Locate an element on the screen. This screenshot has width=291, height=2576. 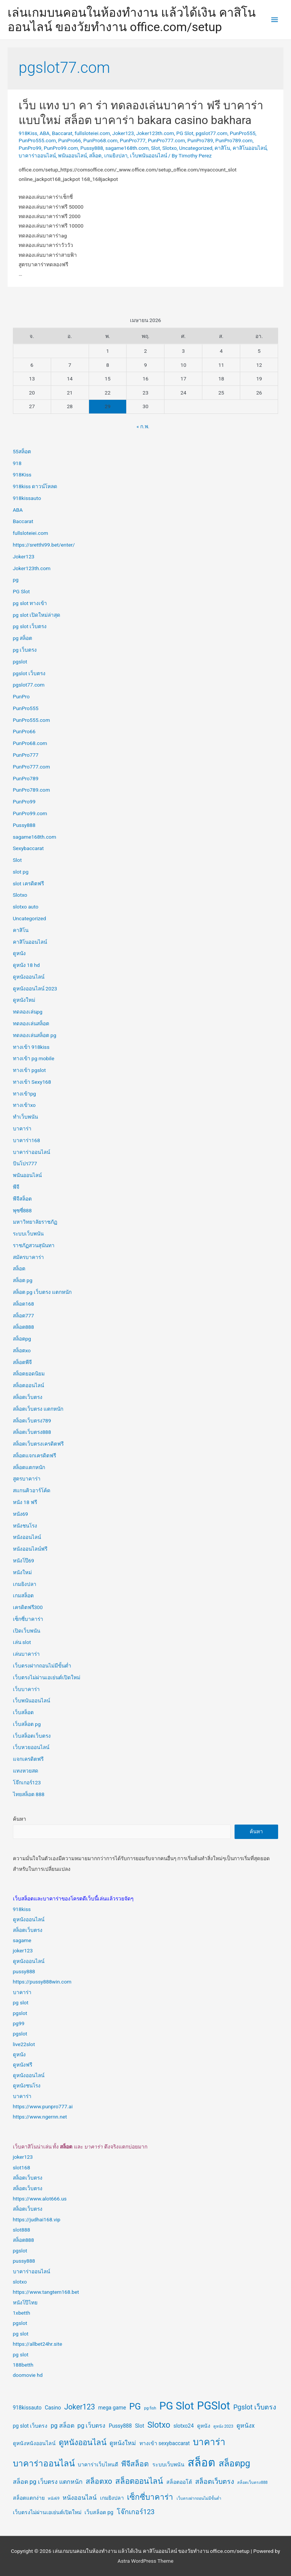
sagame168th.com is located at coordinates (127, 148).